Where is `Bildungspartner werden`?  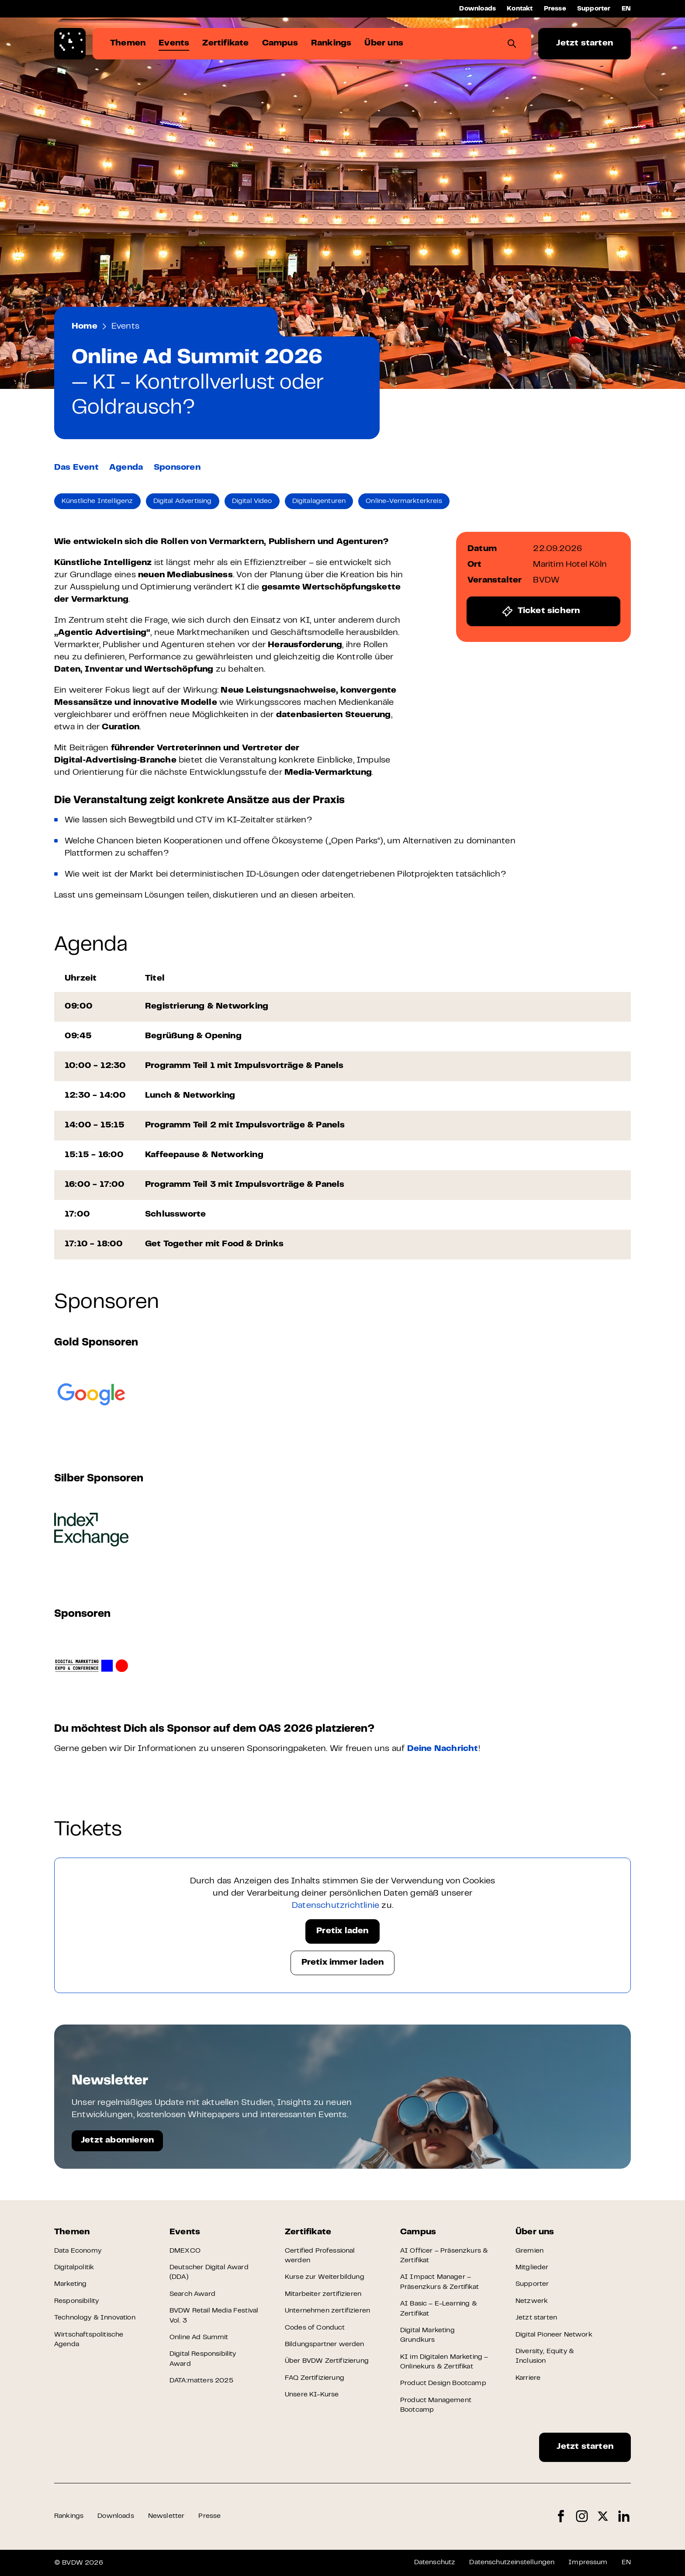 Bildungspartner werden is located at coordinates (324, 2344).